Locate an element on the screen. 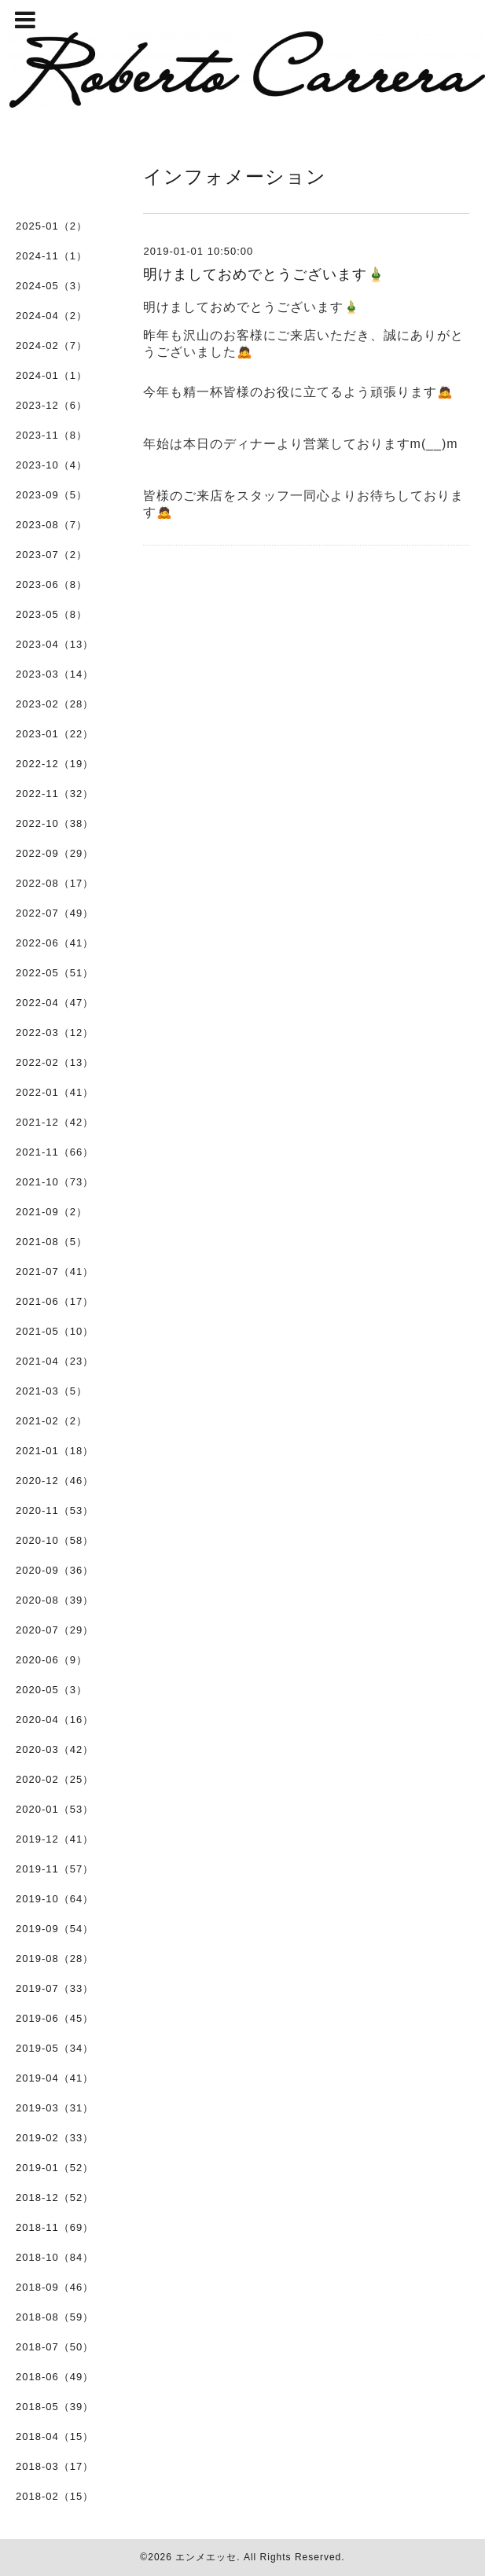 Image resolution: width=485 pixels, height=2576 pixels. 2019-02（33） is located at coordinates (55, 2138).